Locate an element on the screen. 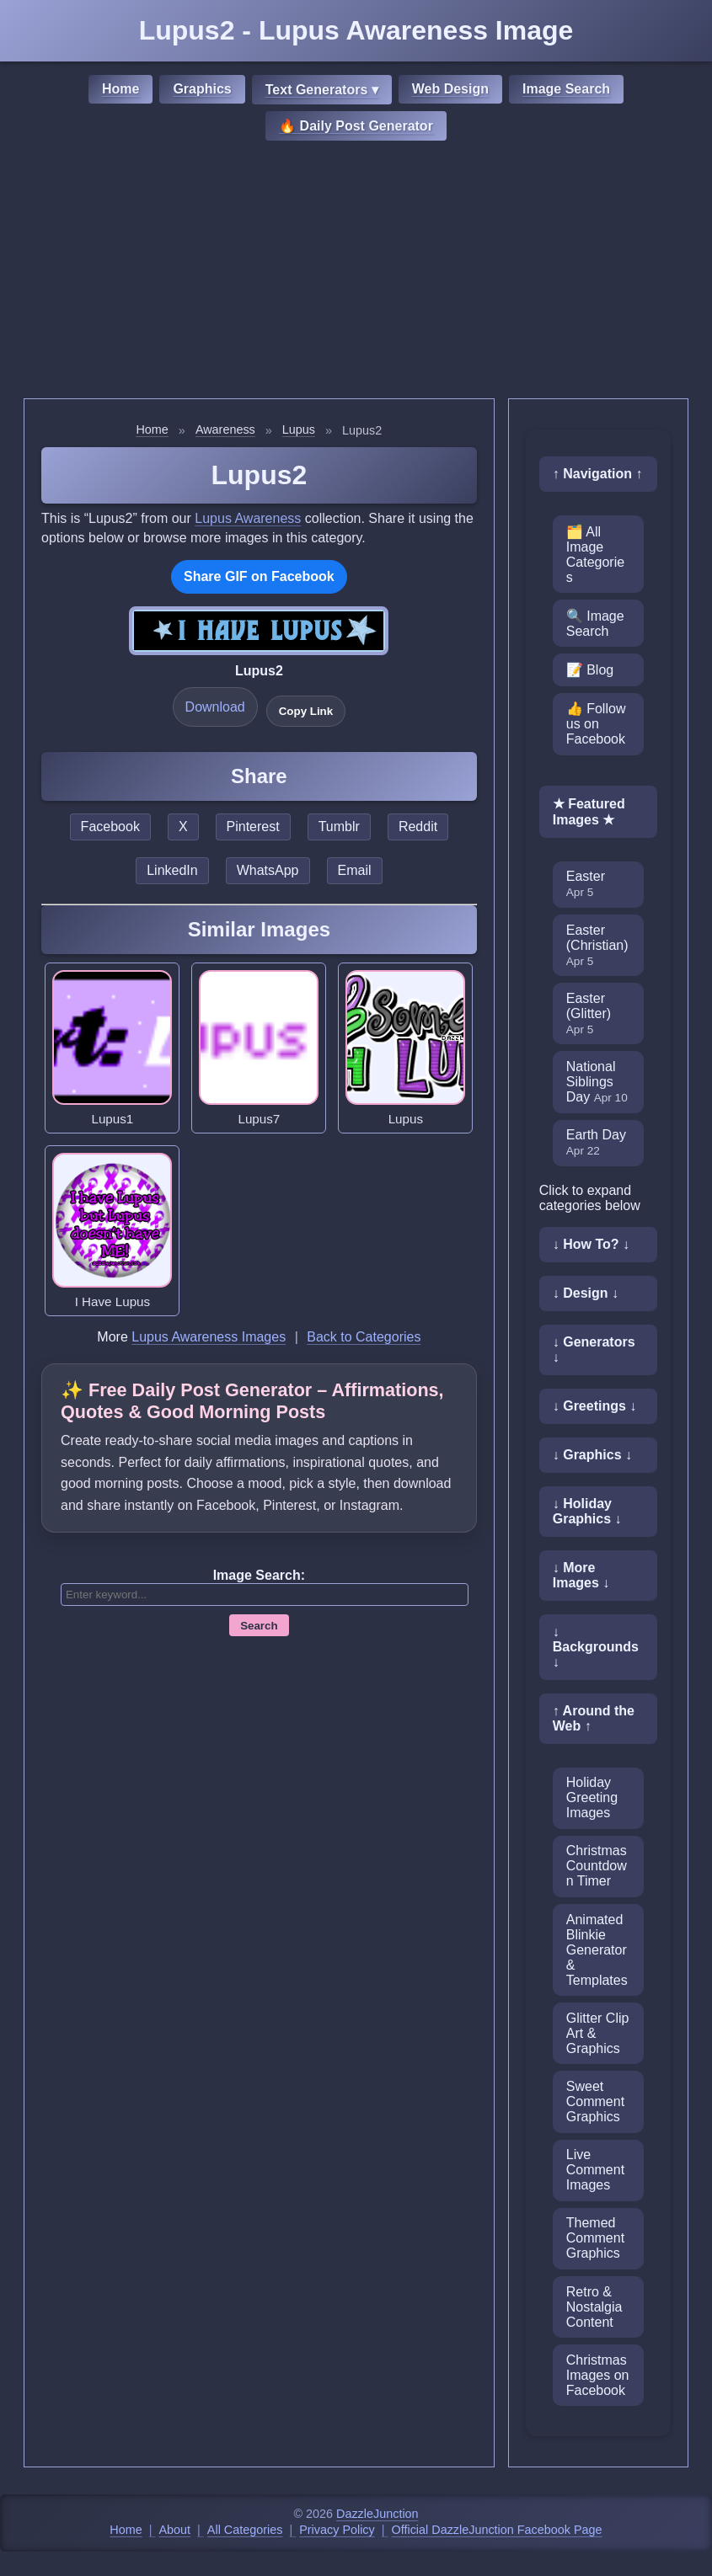  Easter (Glitter) is located at coordinates (588, 1013).